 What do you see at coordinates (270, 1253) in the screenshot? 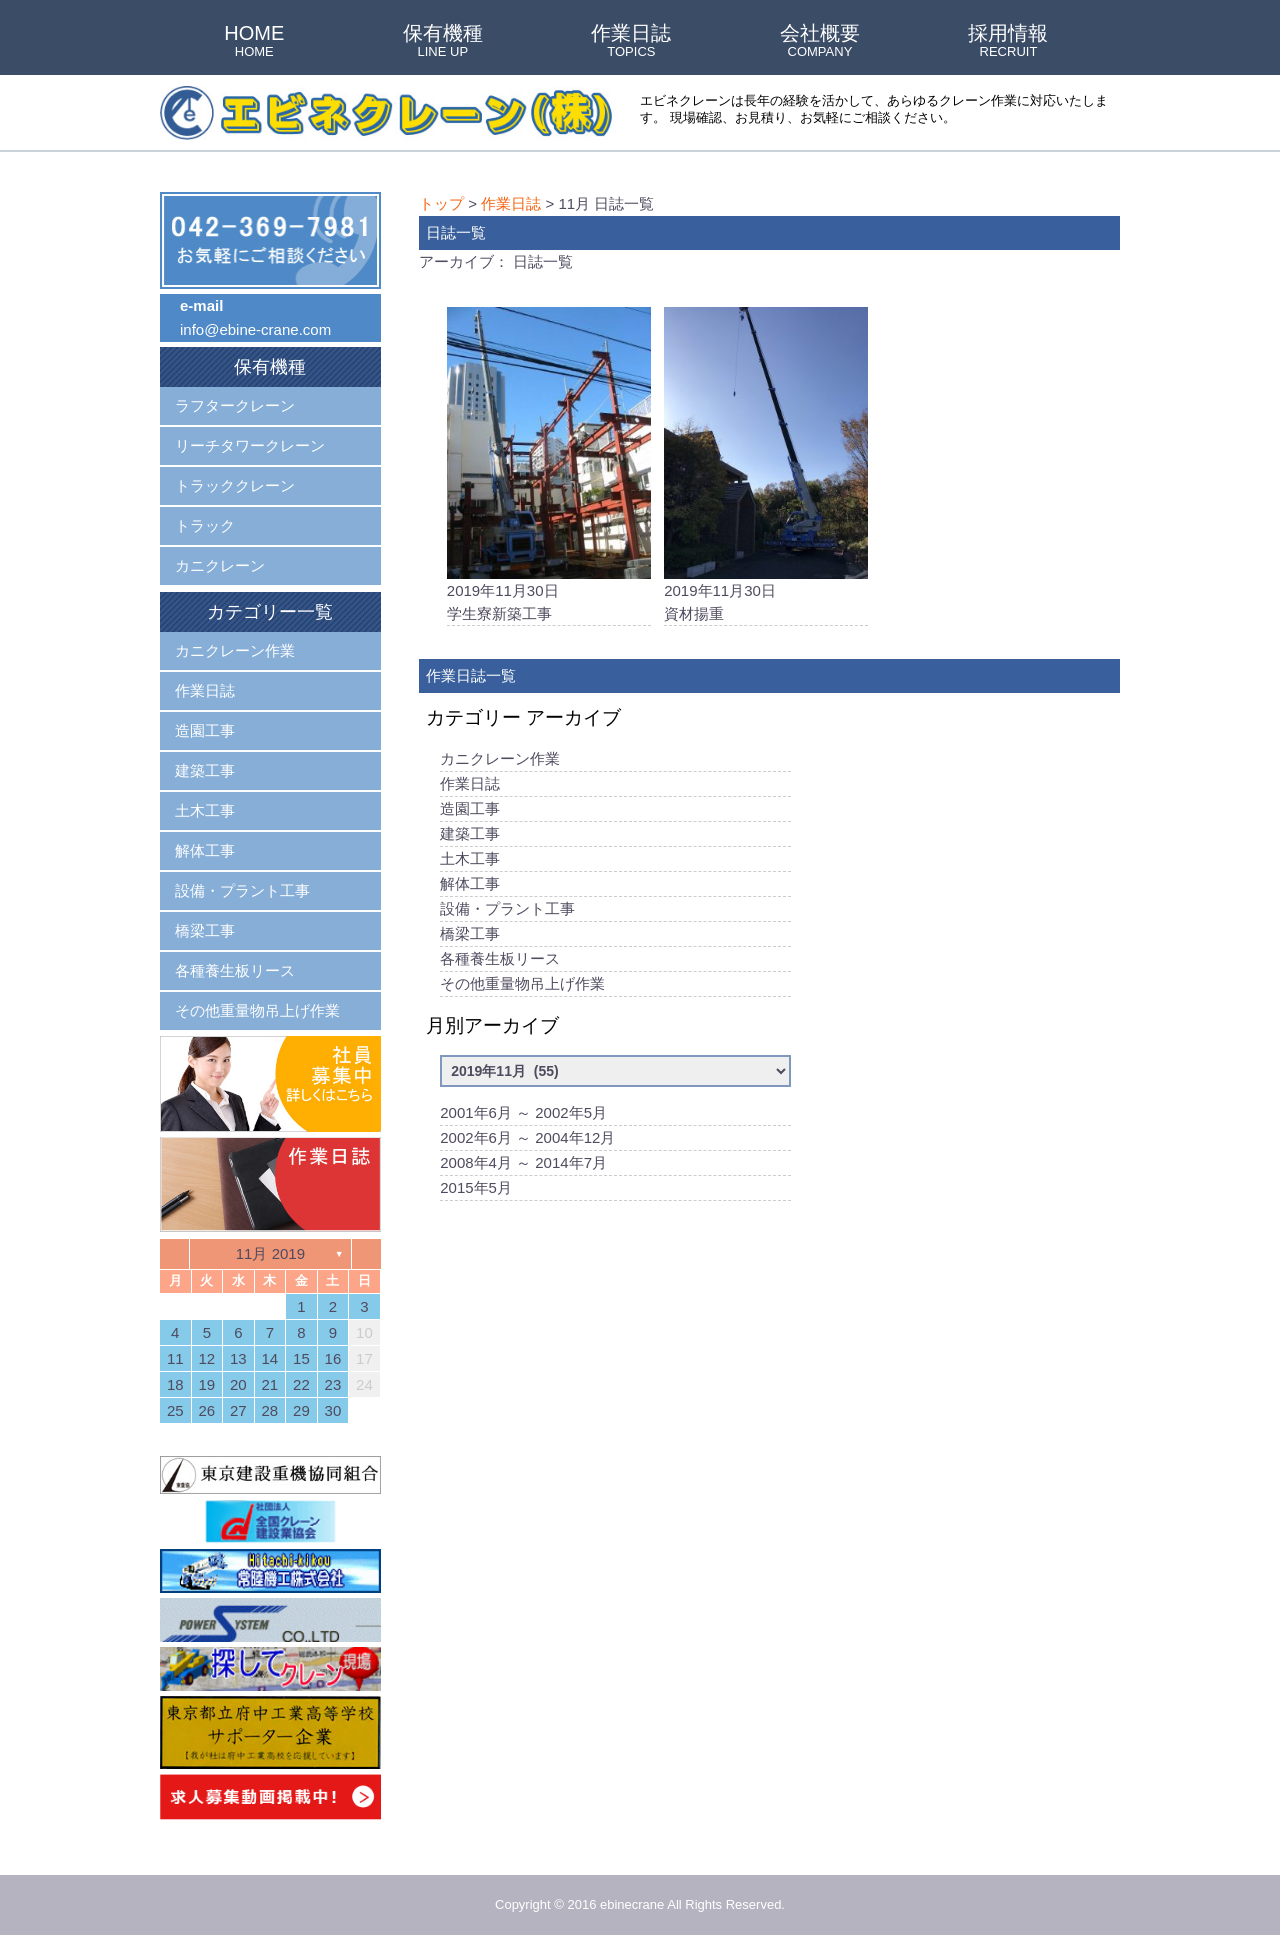
I see `11月 2019` at bounding box center [270, 1253].